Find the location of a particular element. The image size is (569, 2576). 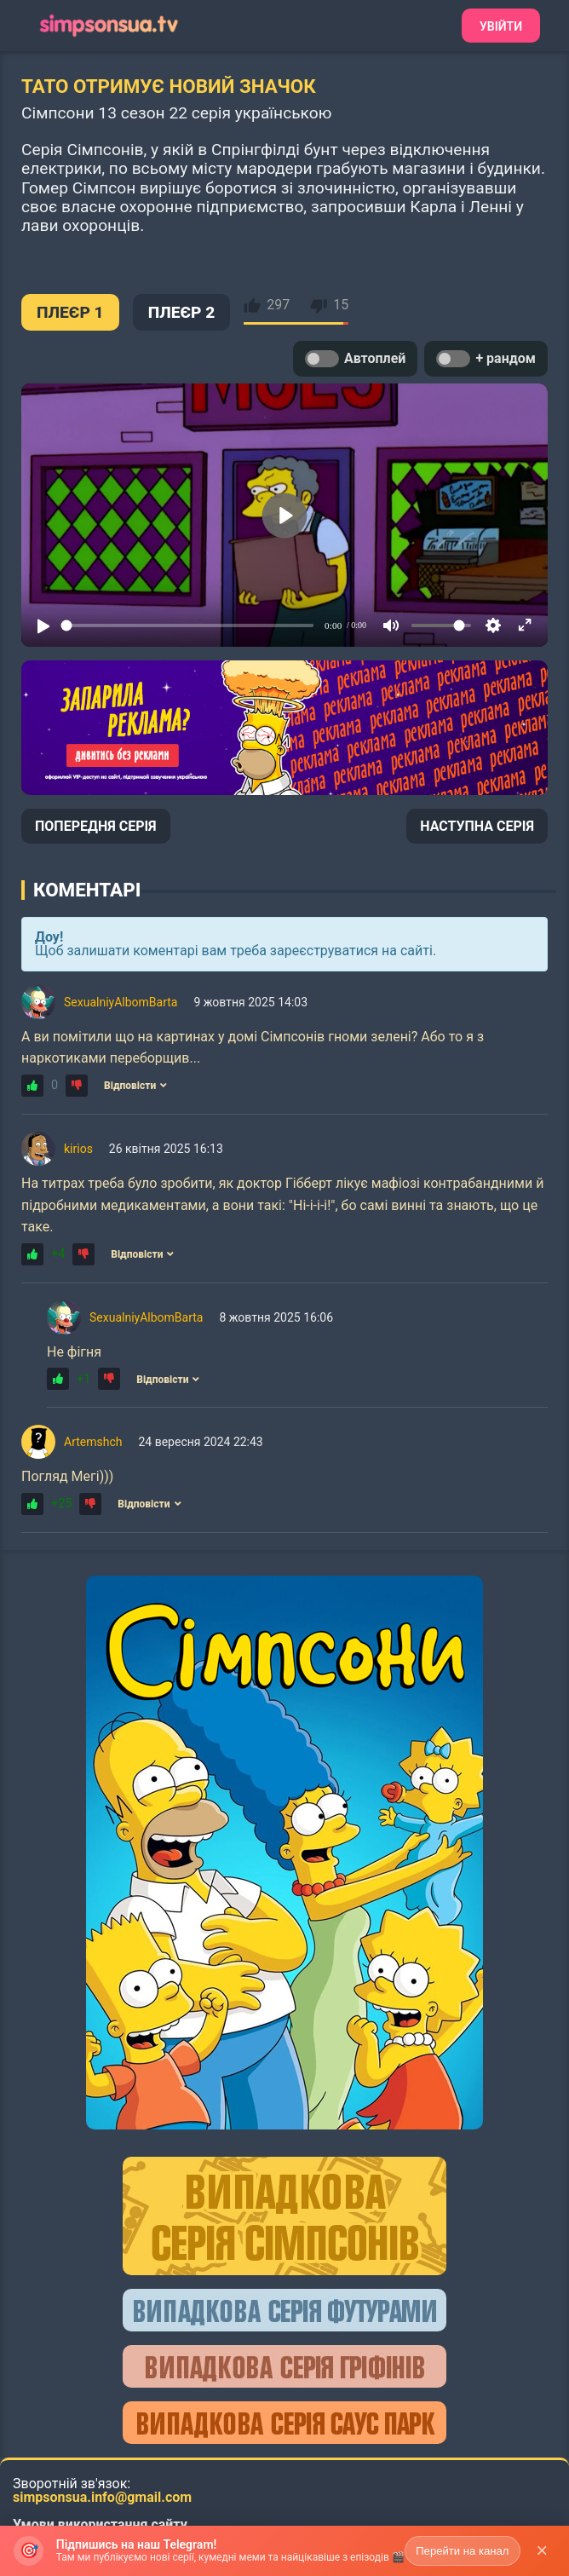

Коментарі is located at coordinates (87, 890).